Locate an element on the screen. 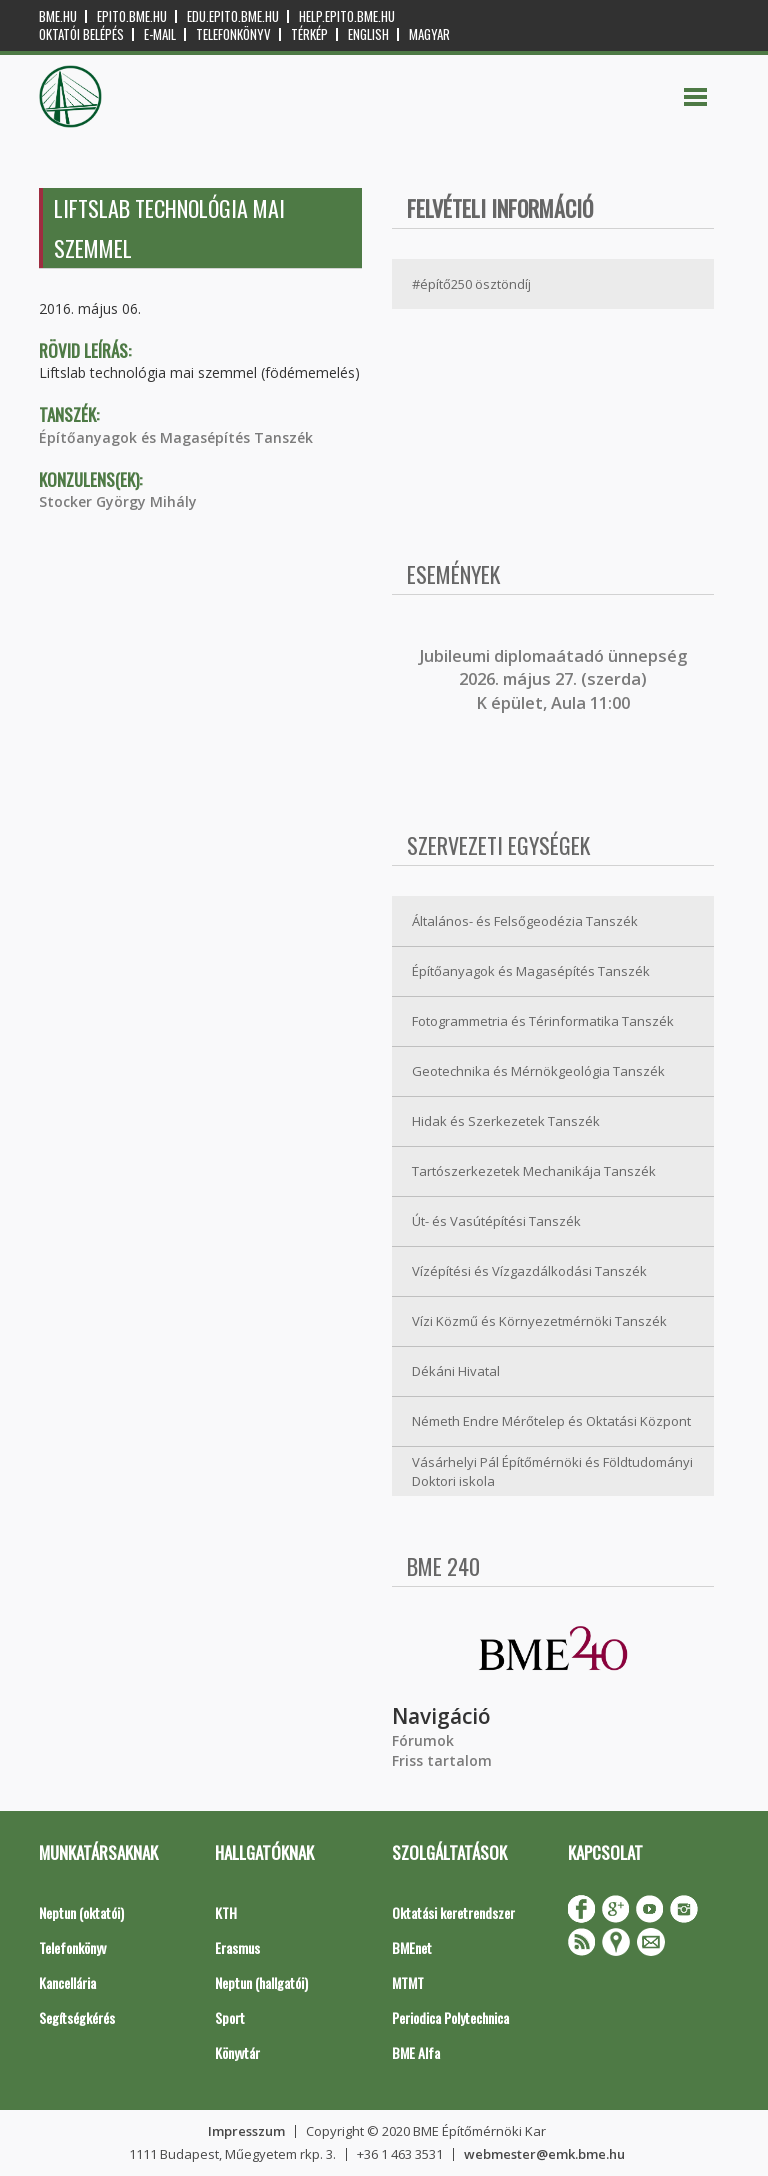 This screenshot has height=2176, width=768. MTMT is located at coordinates (408, 1982).